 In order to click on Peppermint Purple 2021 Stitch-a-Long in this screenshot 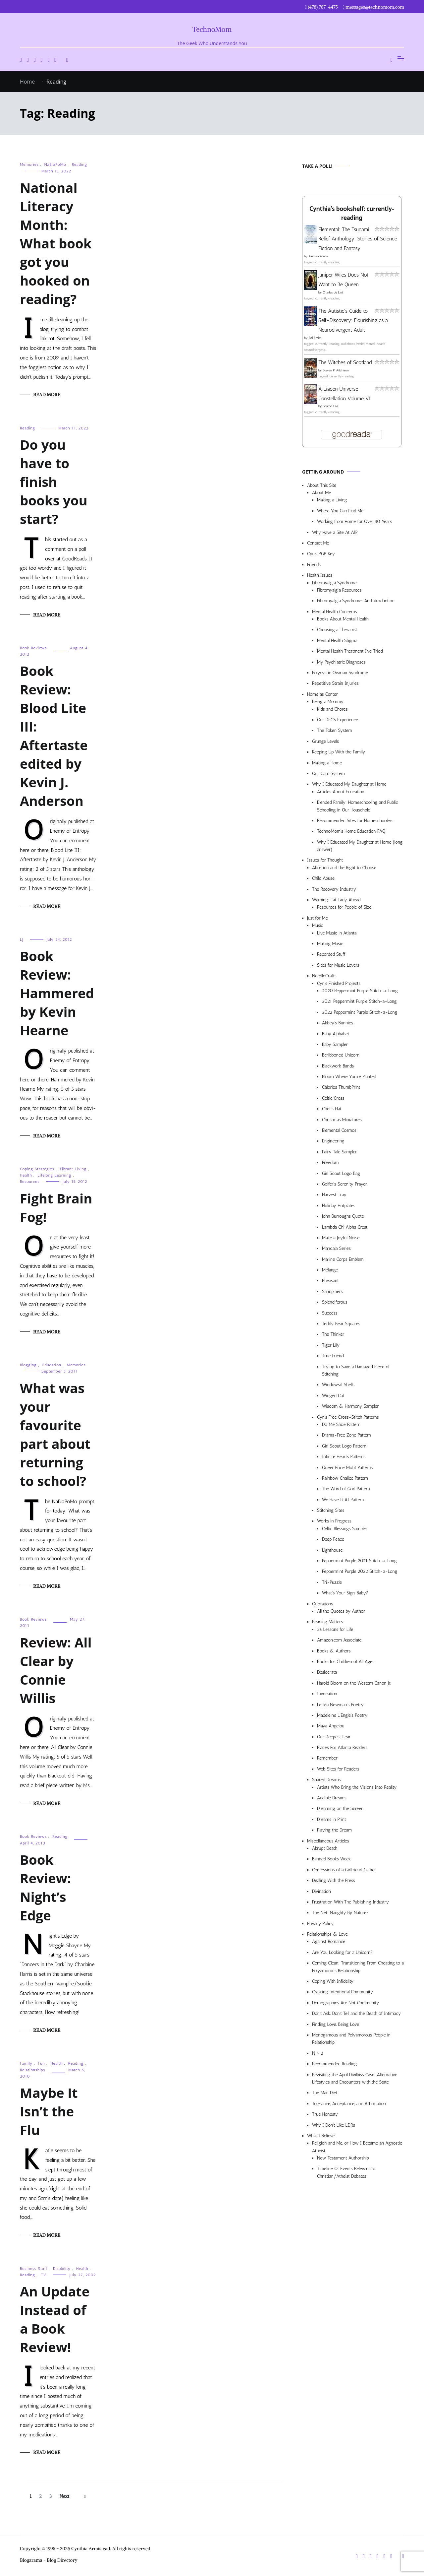, I will do `click(359, 1561)`.